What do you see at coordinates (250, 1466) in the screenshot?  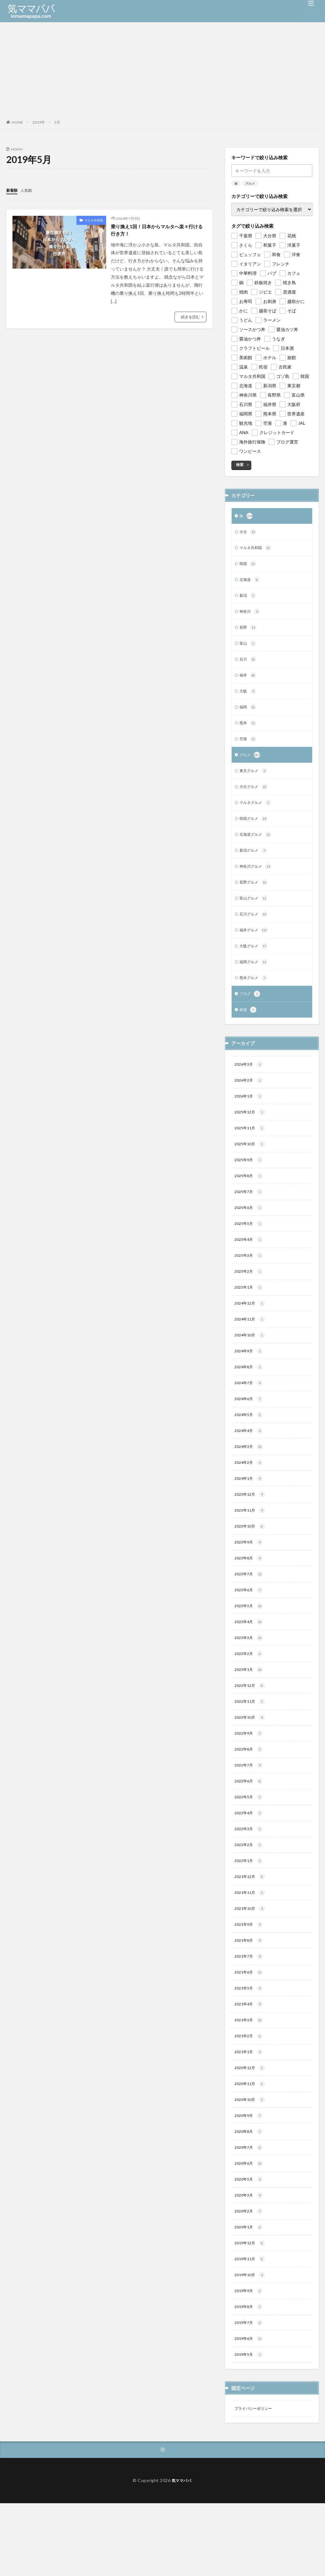 I see `2024年4月` at bounding box center [250, 1466].